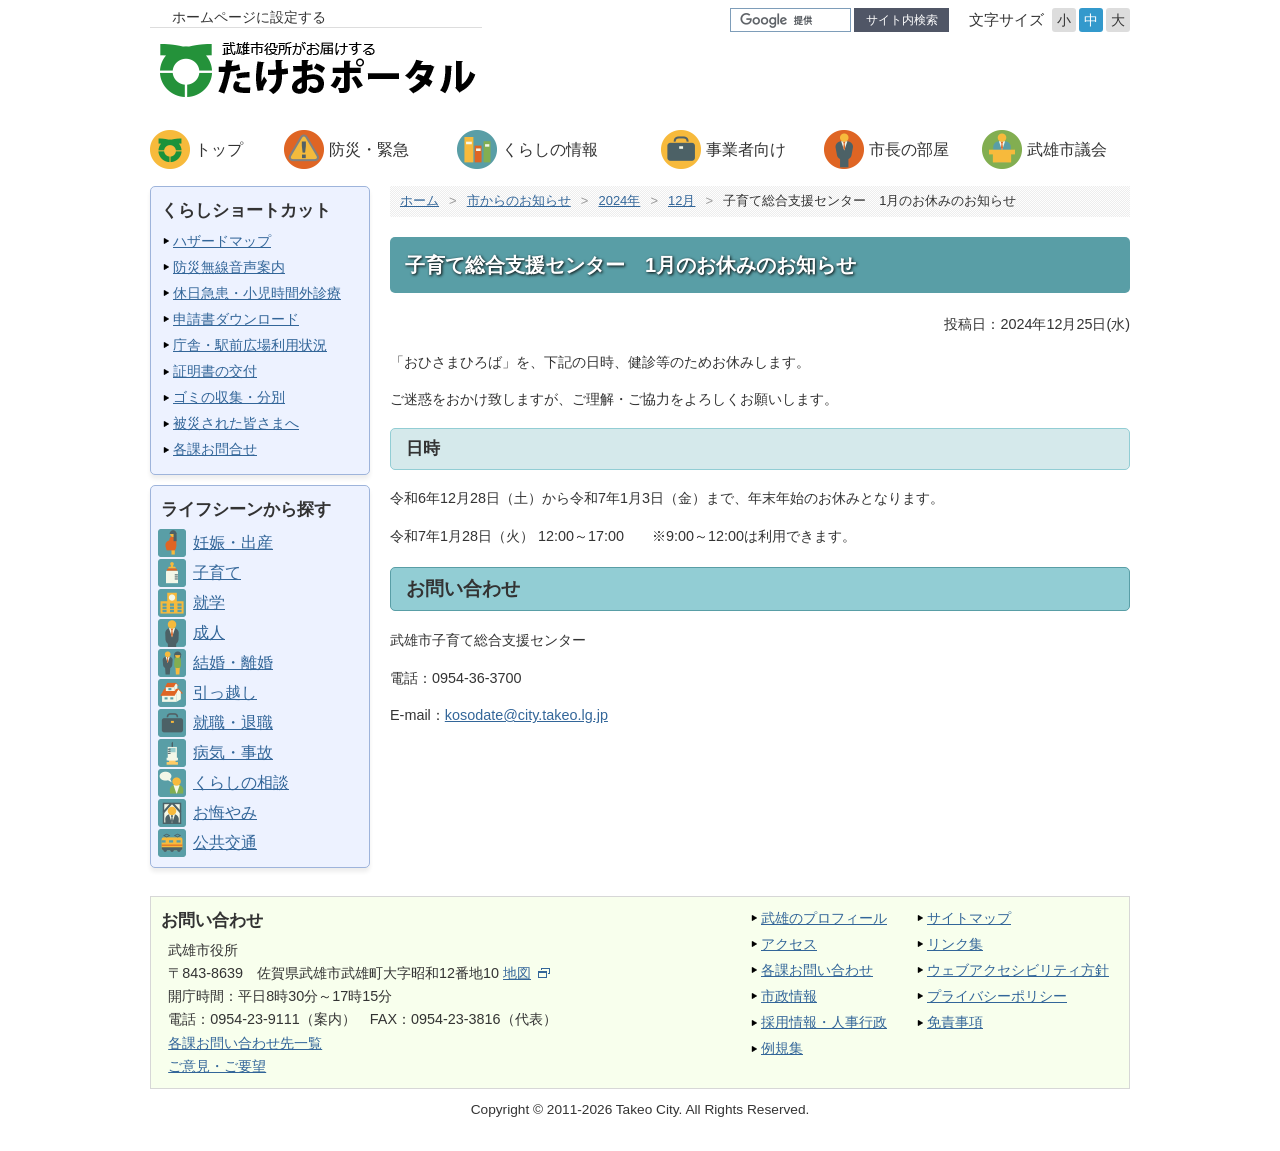 The image size is (1280, 1151). Describe the element at coordinates (250, 345) in the screenshot. I see `庁舎・駅前広場利用状況` at that location.